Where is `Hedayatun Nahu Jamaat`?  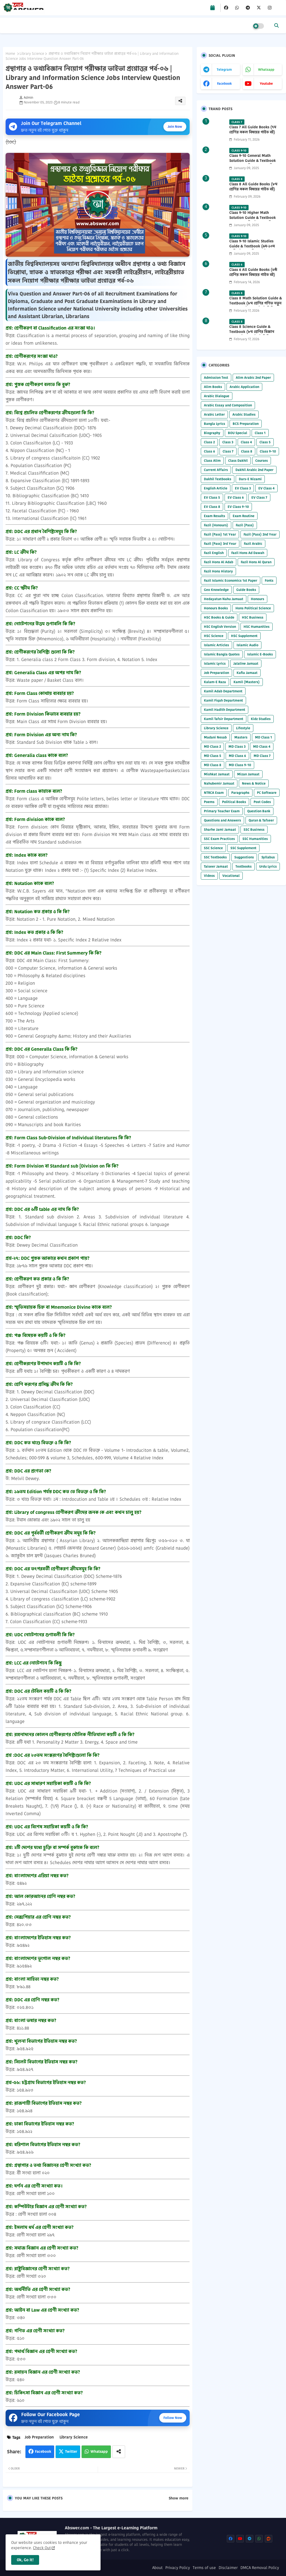 Hedayatun Nahu Jamaat is located at coordinates (223, 598).